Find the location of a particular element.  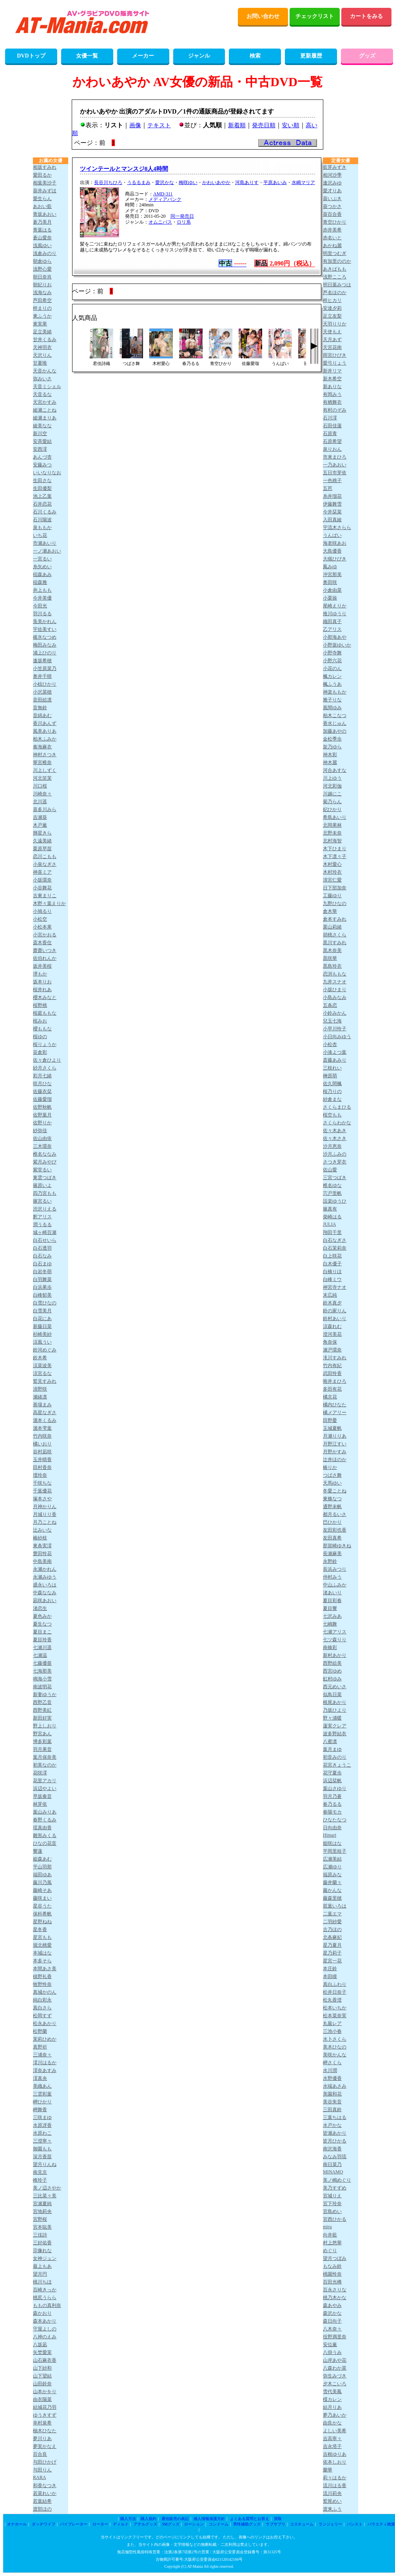

アナルグッズ is located at coordinates (145, 2524).